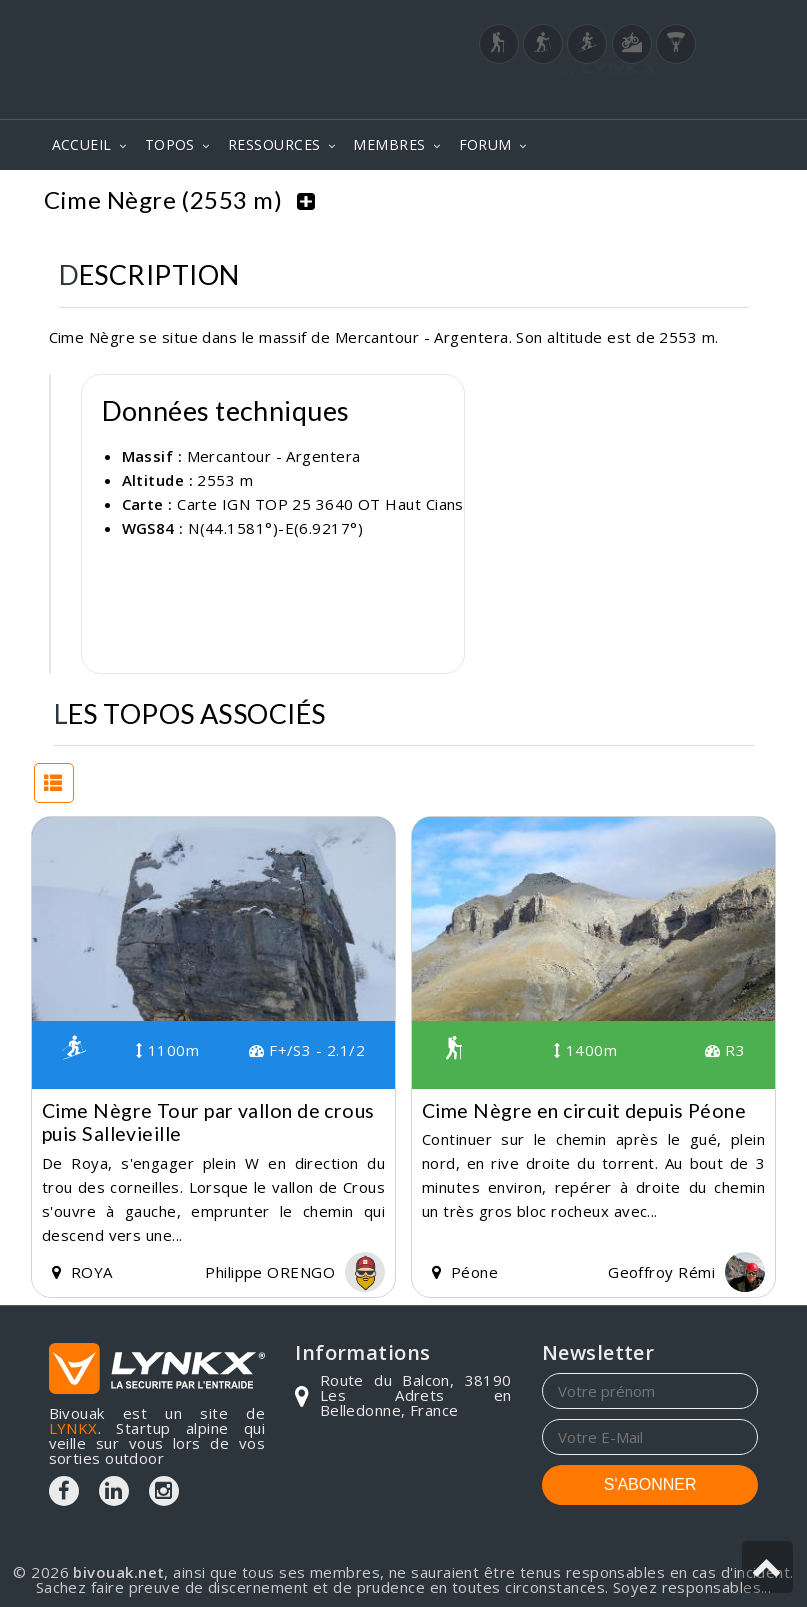  What do you see at coordinates (725, 1045) in the screenshot?
I see `R3` at bounding box center [725, 1045].